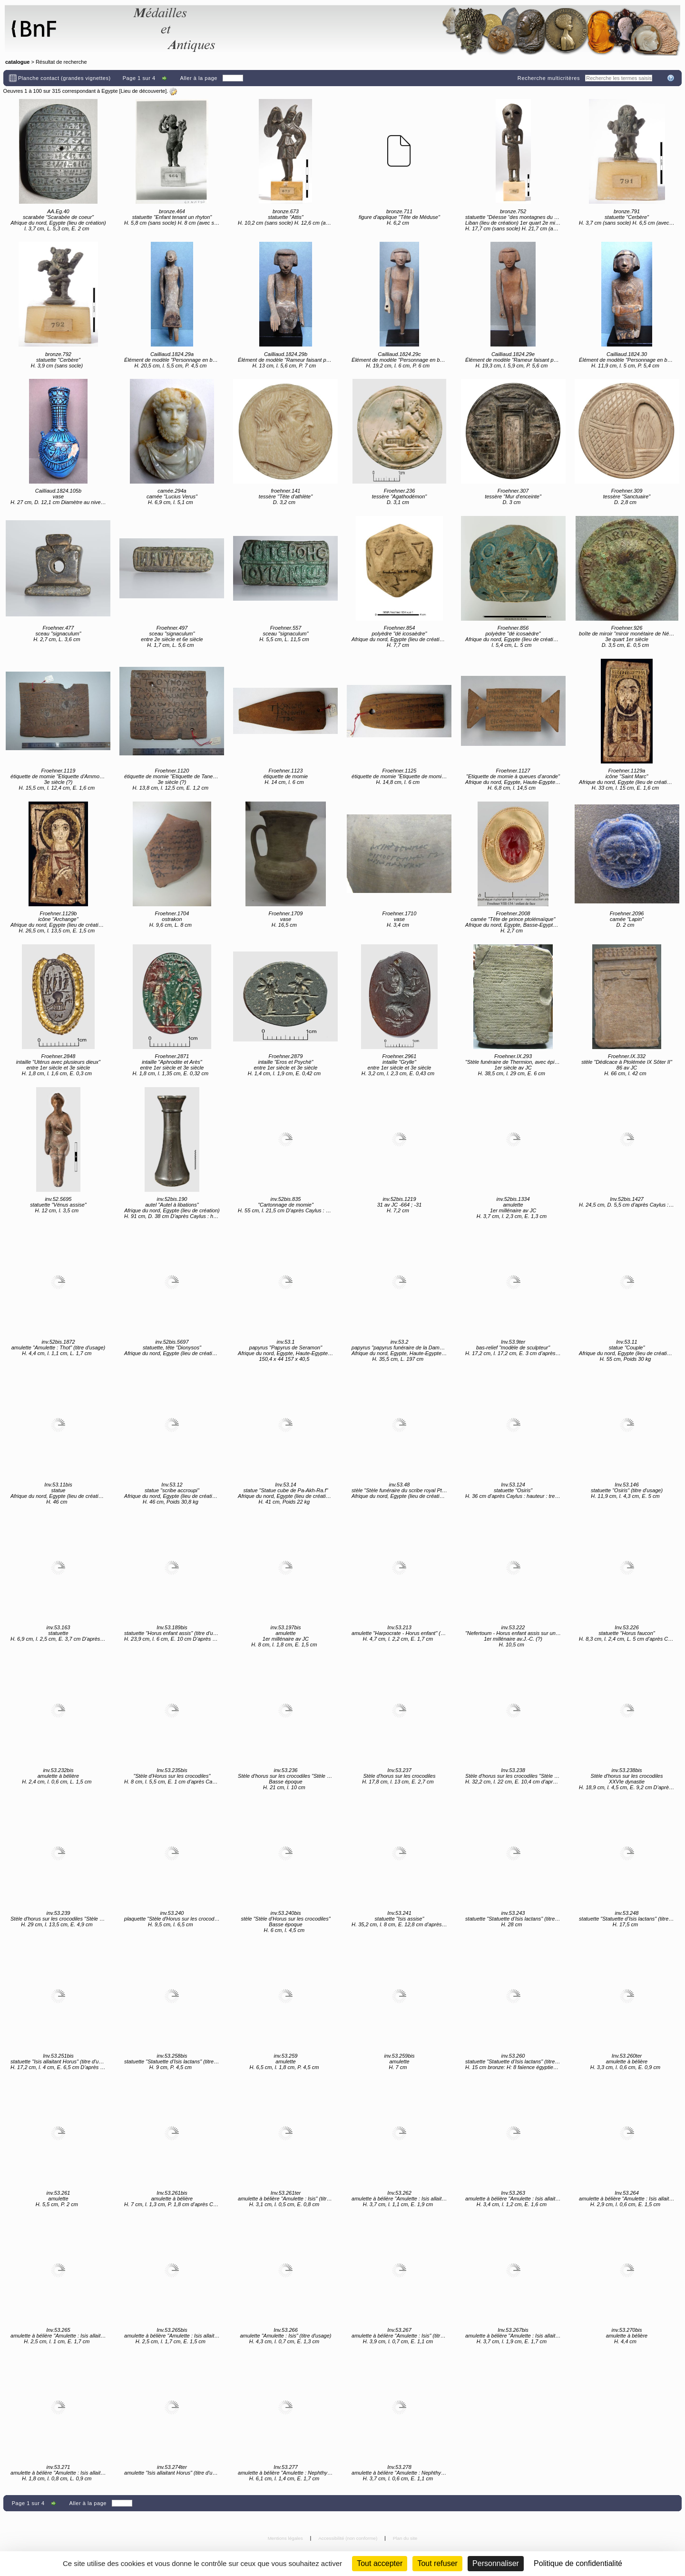  I want to click on Personnaliser [Personnaliser (fenêtre modale)], so click(495, 2563).